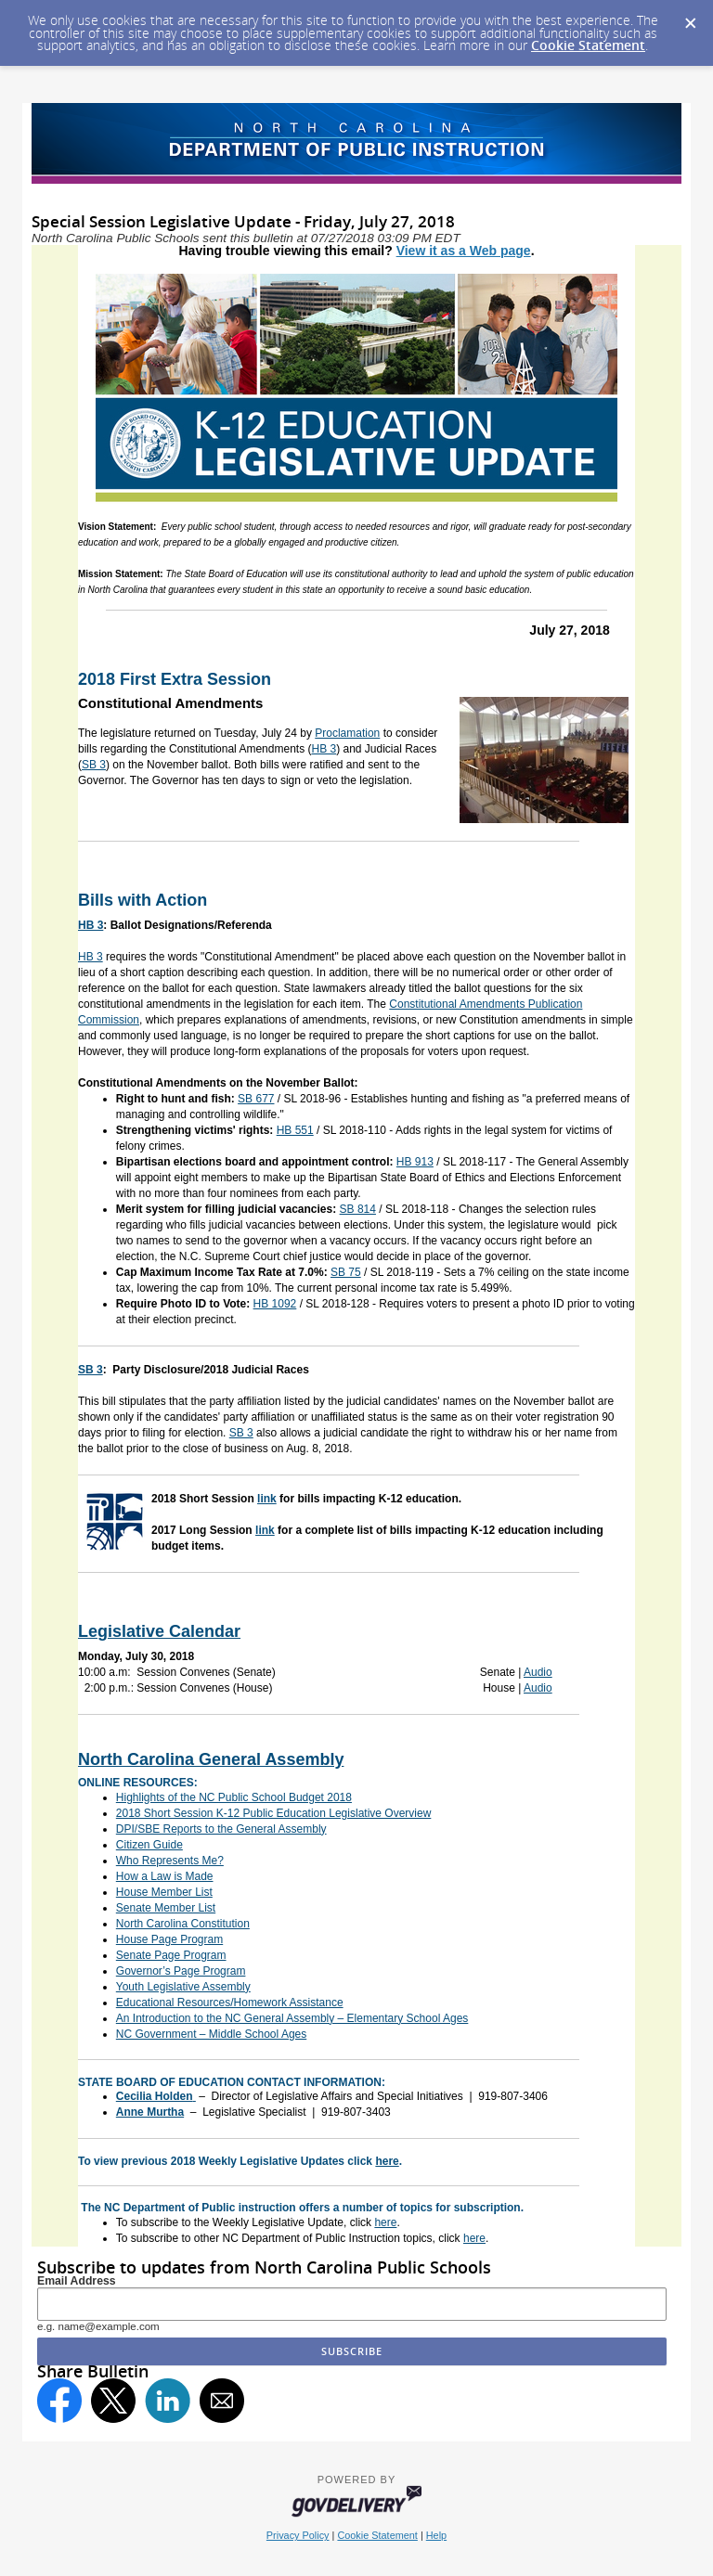  I want to click on Educational Resources/Homework Assistance, so click(230, 2002).